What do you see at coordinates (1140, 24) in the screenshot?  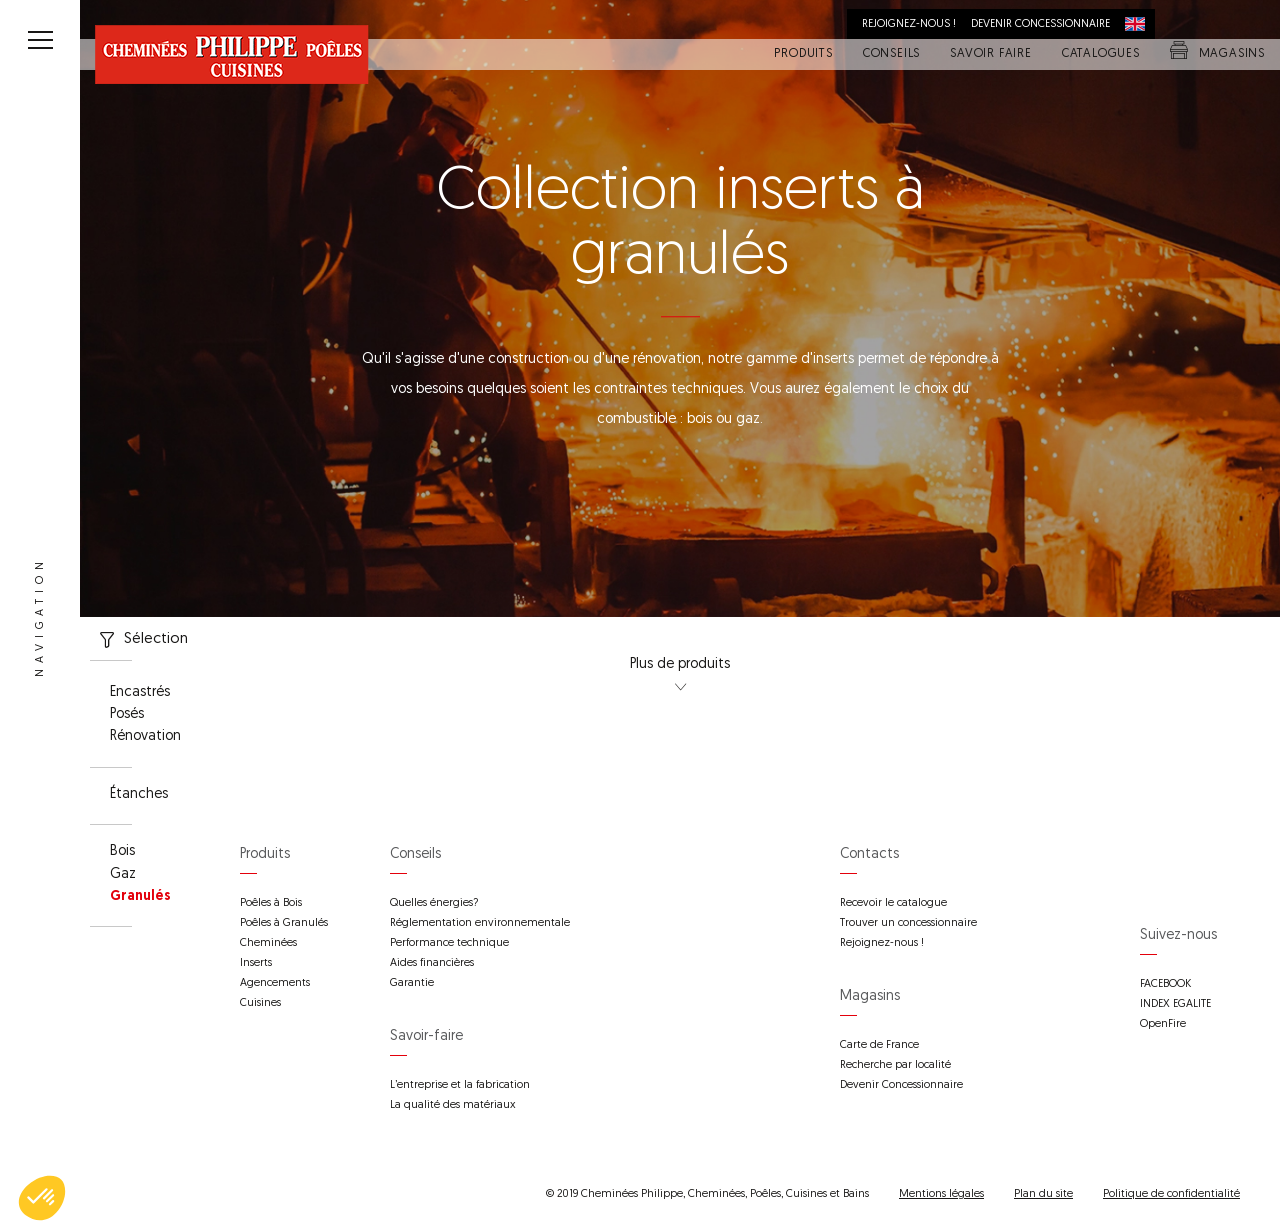 I see `International distribution` at bounding box center [1140, 24].